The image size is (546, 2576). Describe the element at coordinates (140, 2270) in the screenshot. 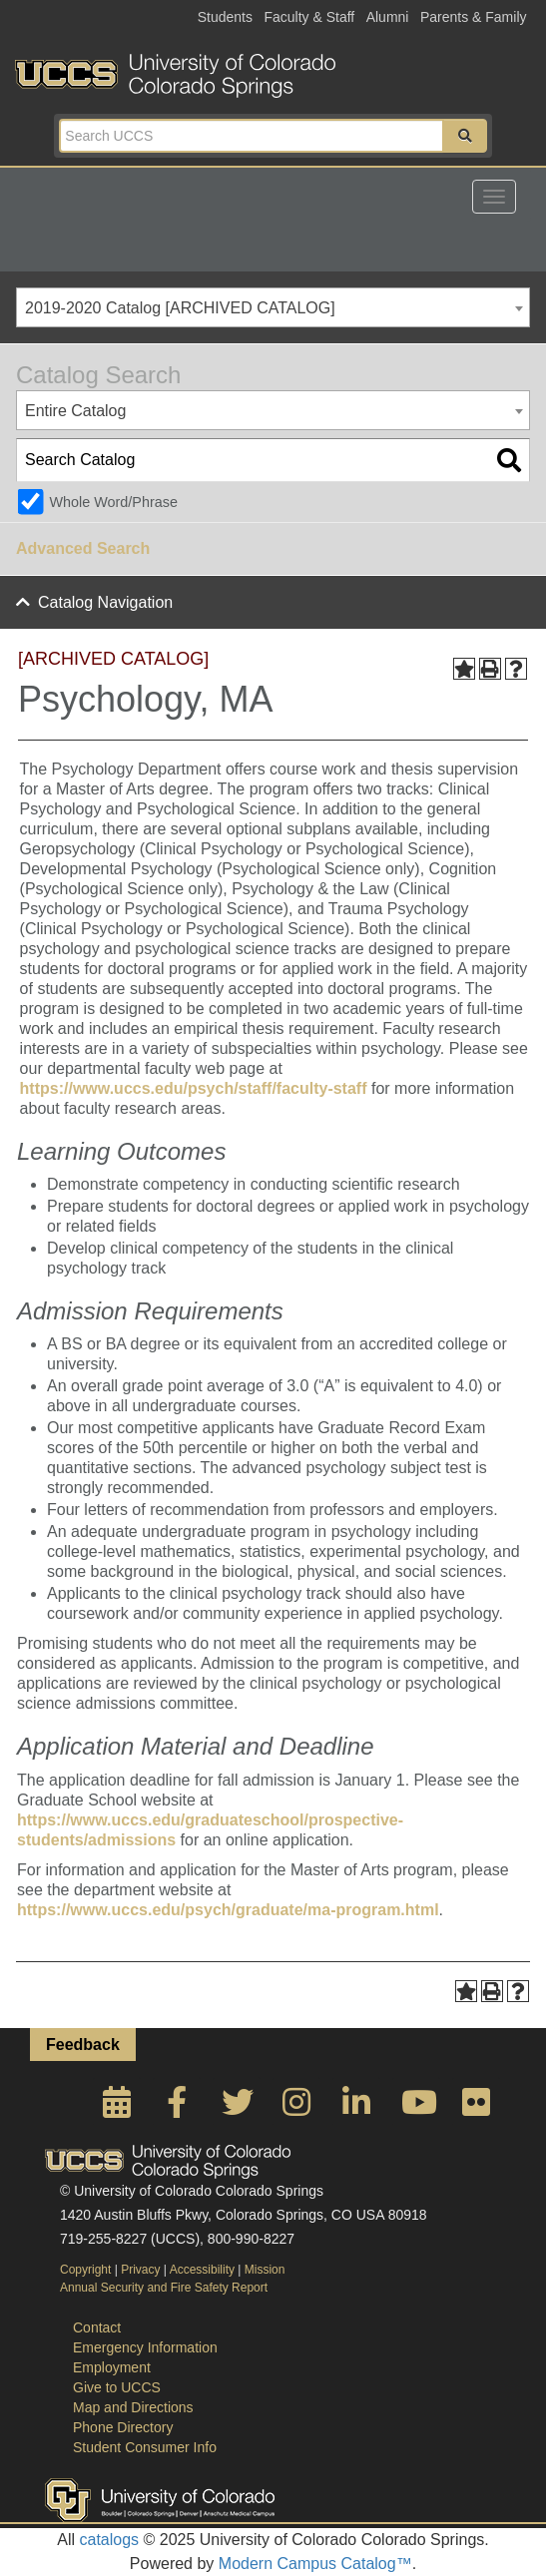

I see `Privacy` at that location.